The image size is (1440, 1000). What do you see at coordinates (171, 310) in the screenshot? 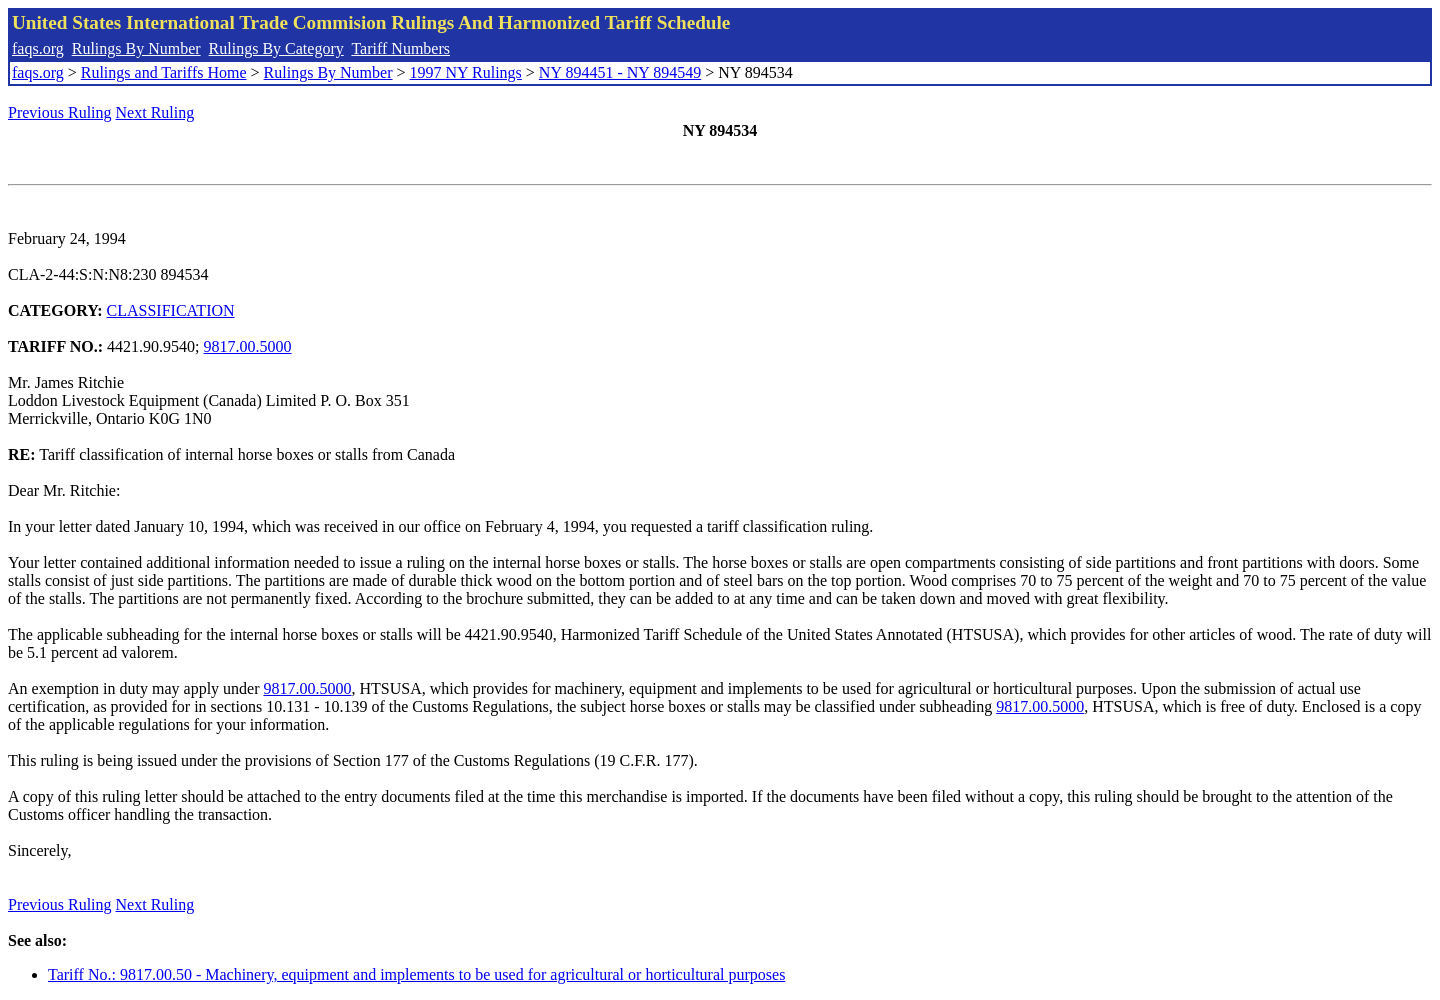
I see `CLASSIFICATION` at bounding box center [171, 310].